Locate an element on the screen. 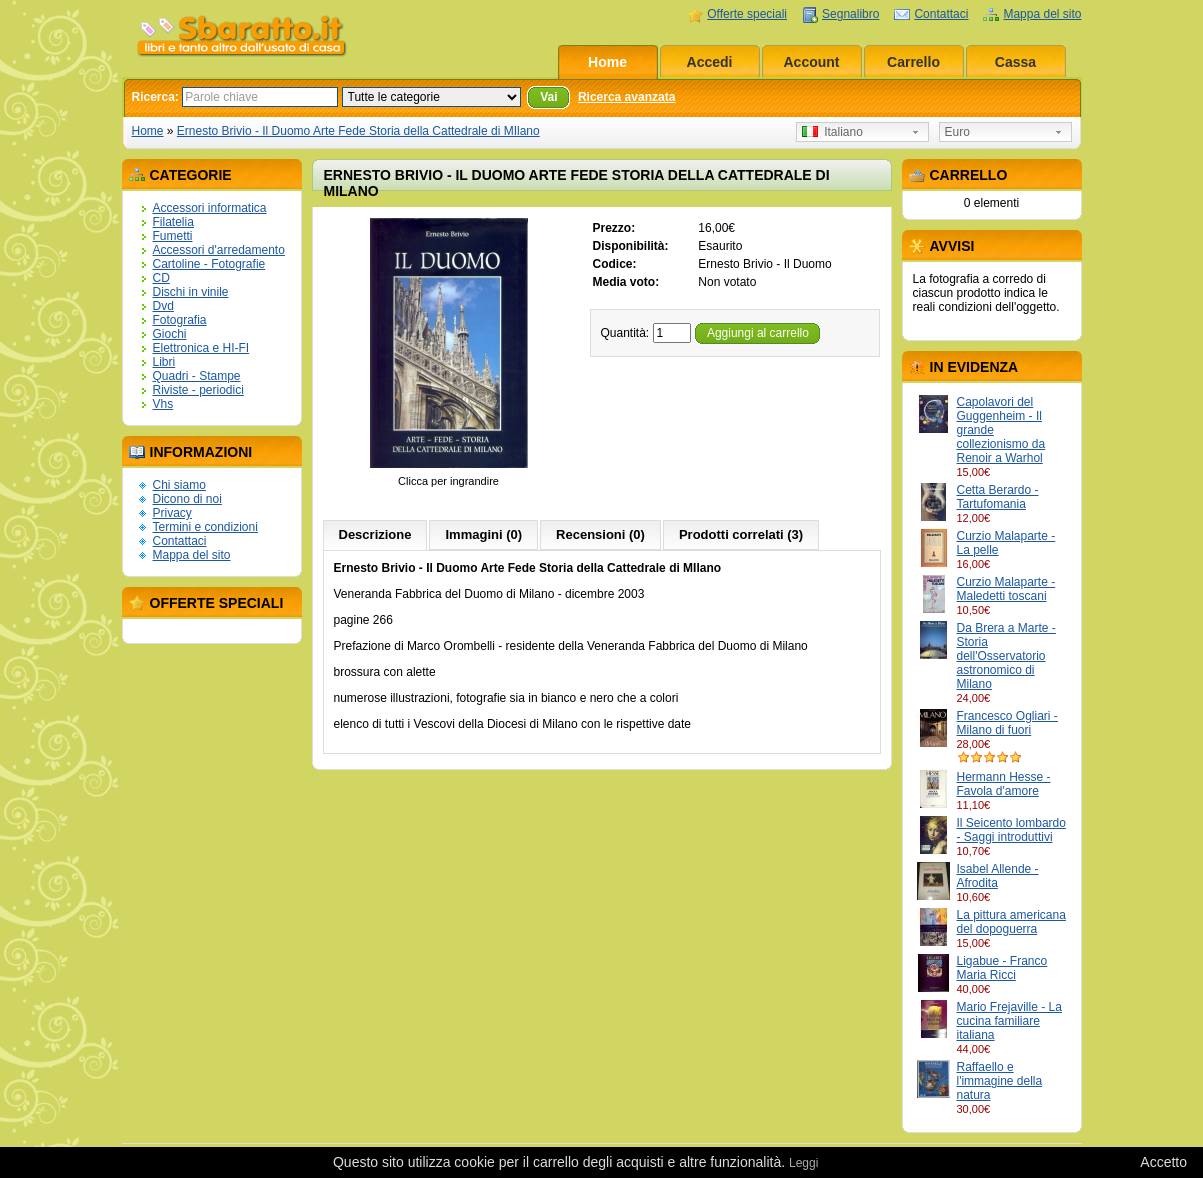 Image resolution: width=1203 pixels, height=1178 pixels. Riviste - periodici is located at coordinates (198, 390).